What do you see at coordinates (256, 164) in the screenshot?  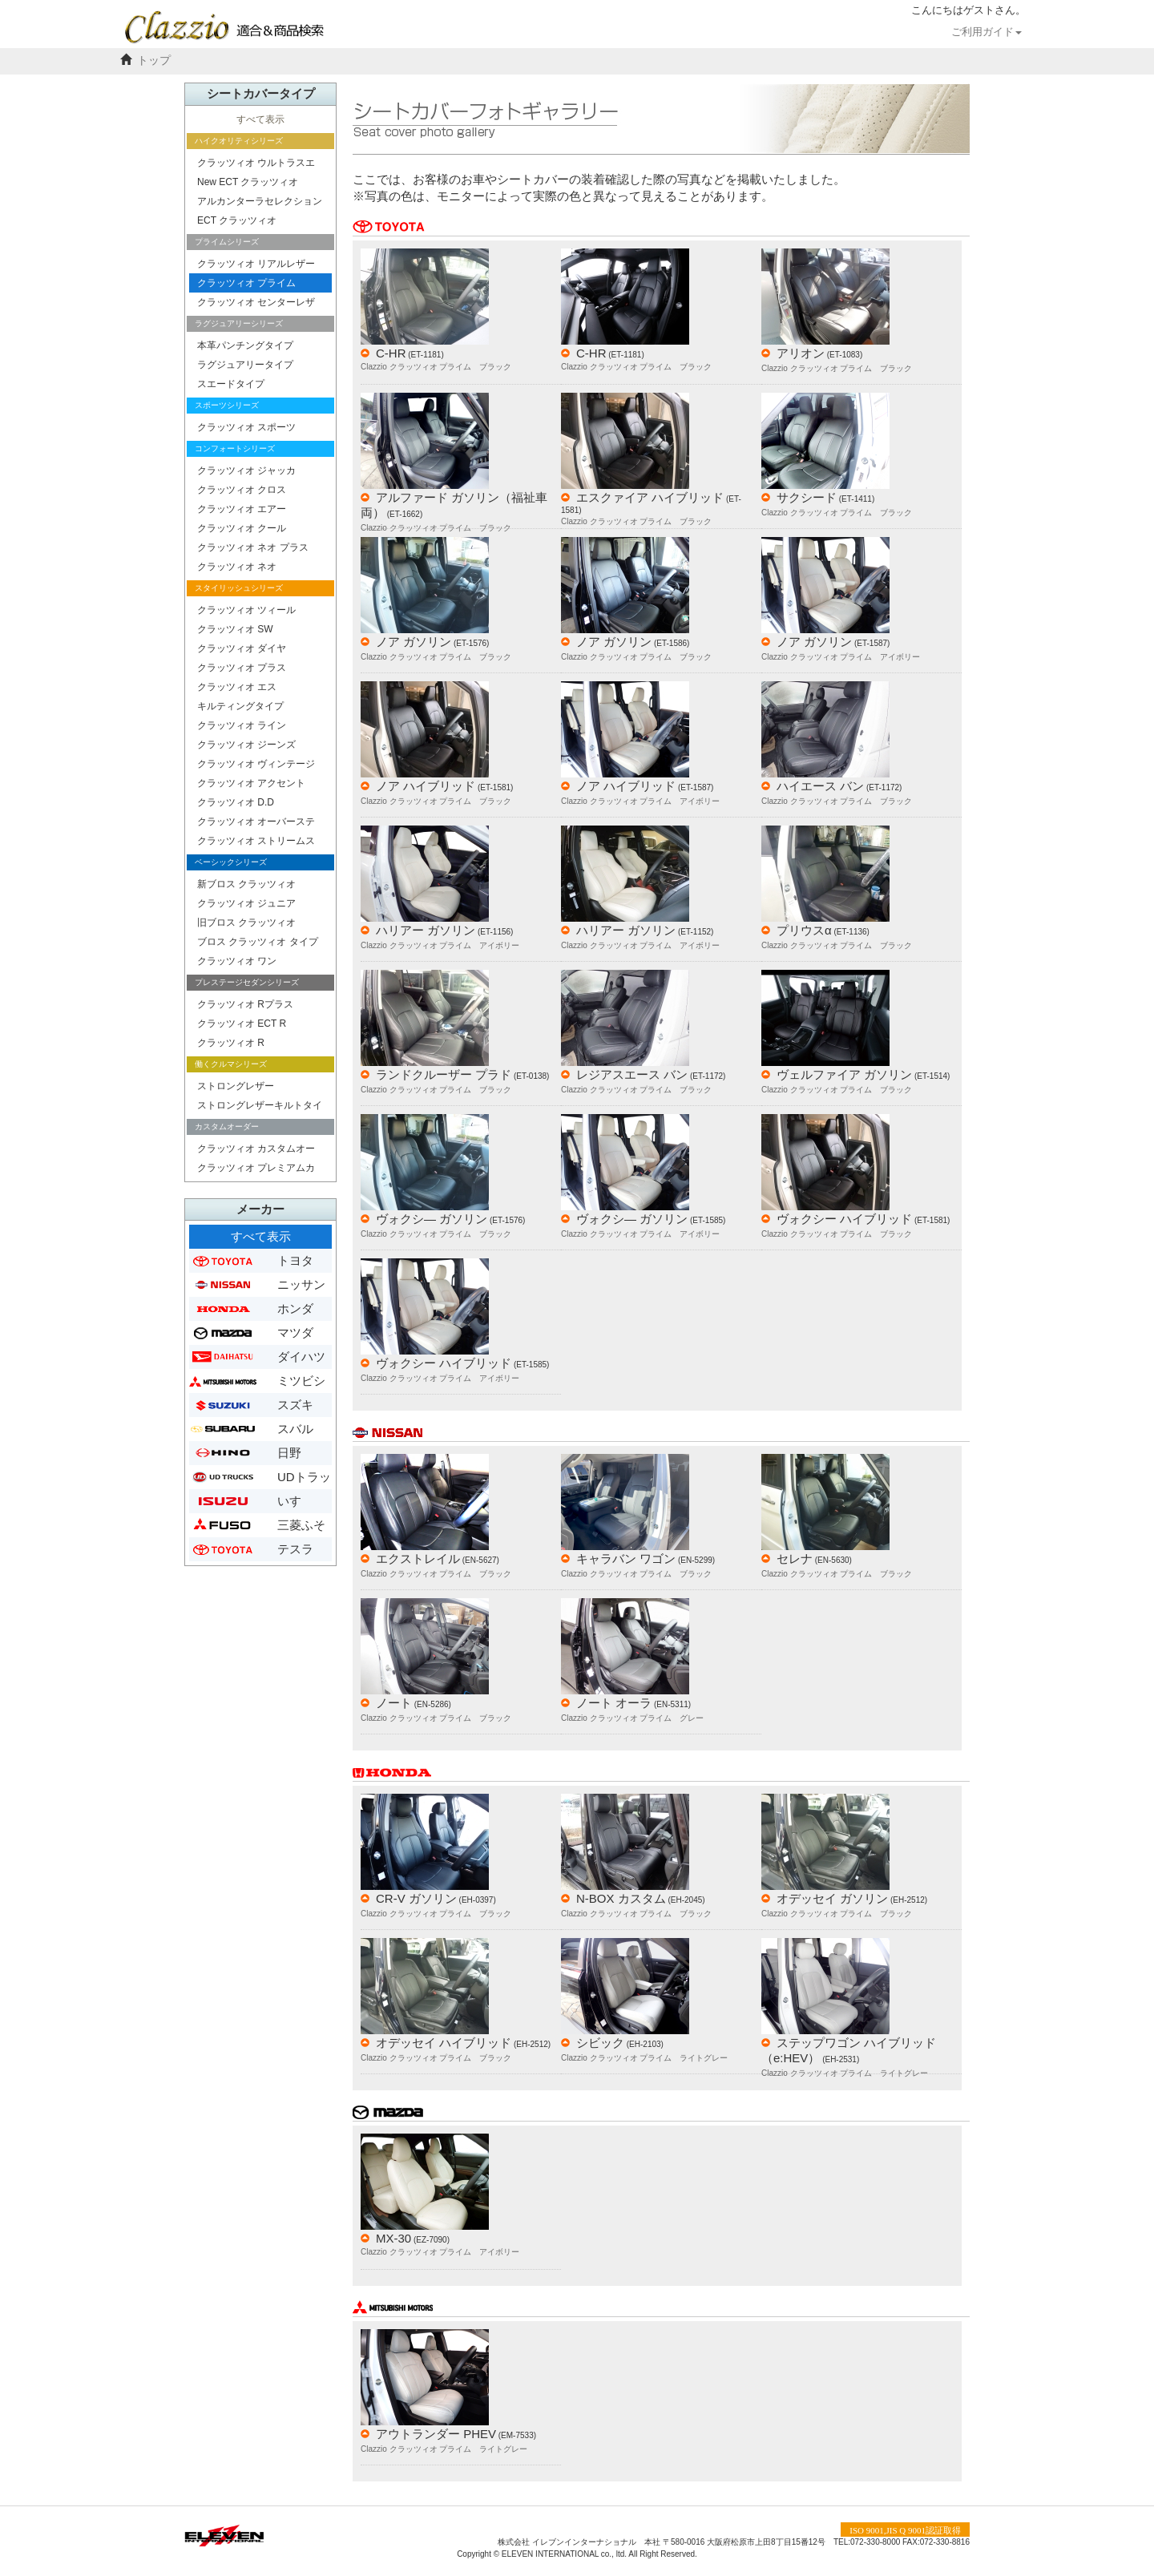 I see `クラッツィオ ウルトラスエード` at bounding box center [256, 164].